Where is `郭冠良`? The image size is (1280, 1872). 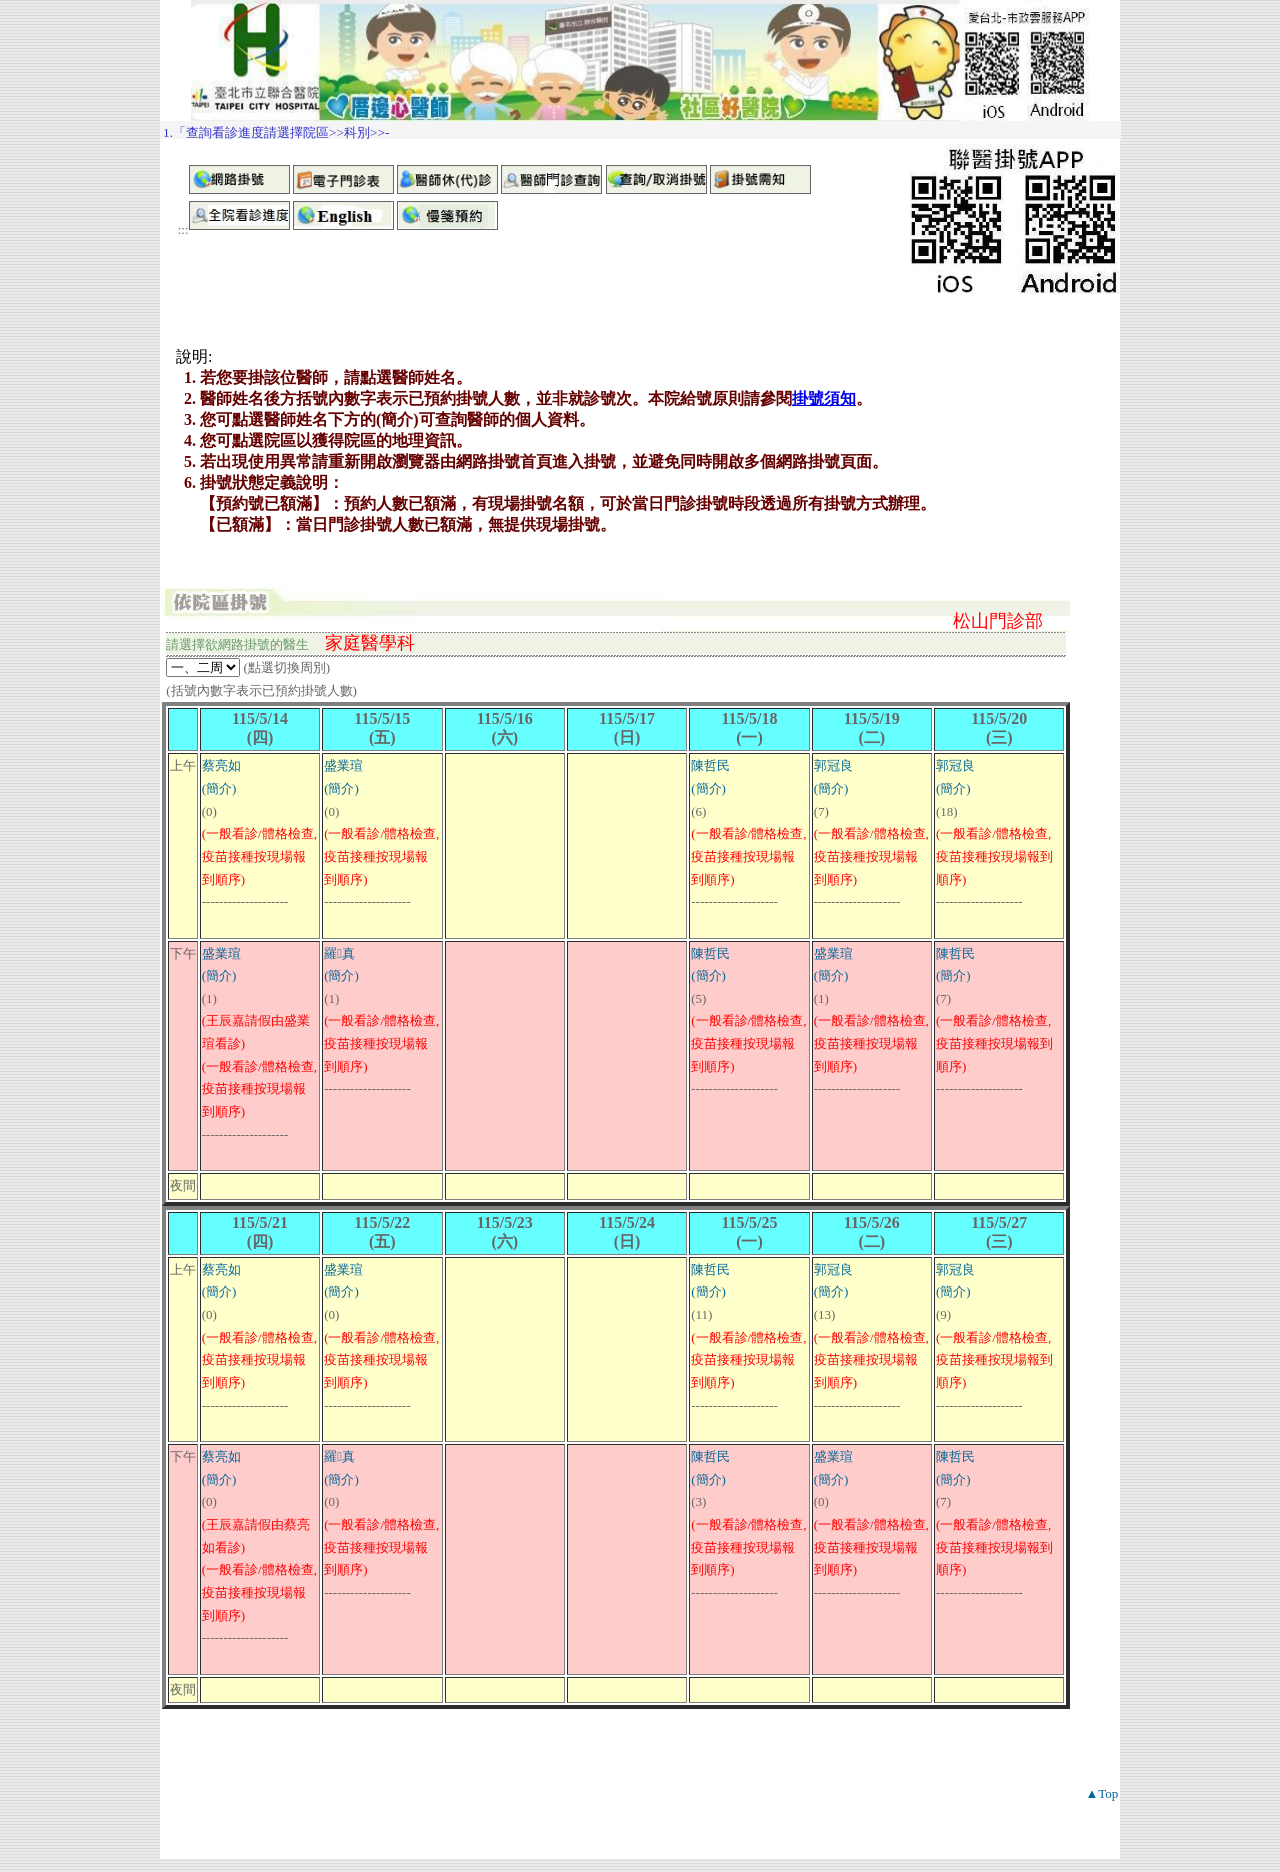
郭冠良 is located at coordinates (833, 765).